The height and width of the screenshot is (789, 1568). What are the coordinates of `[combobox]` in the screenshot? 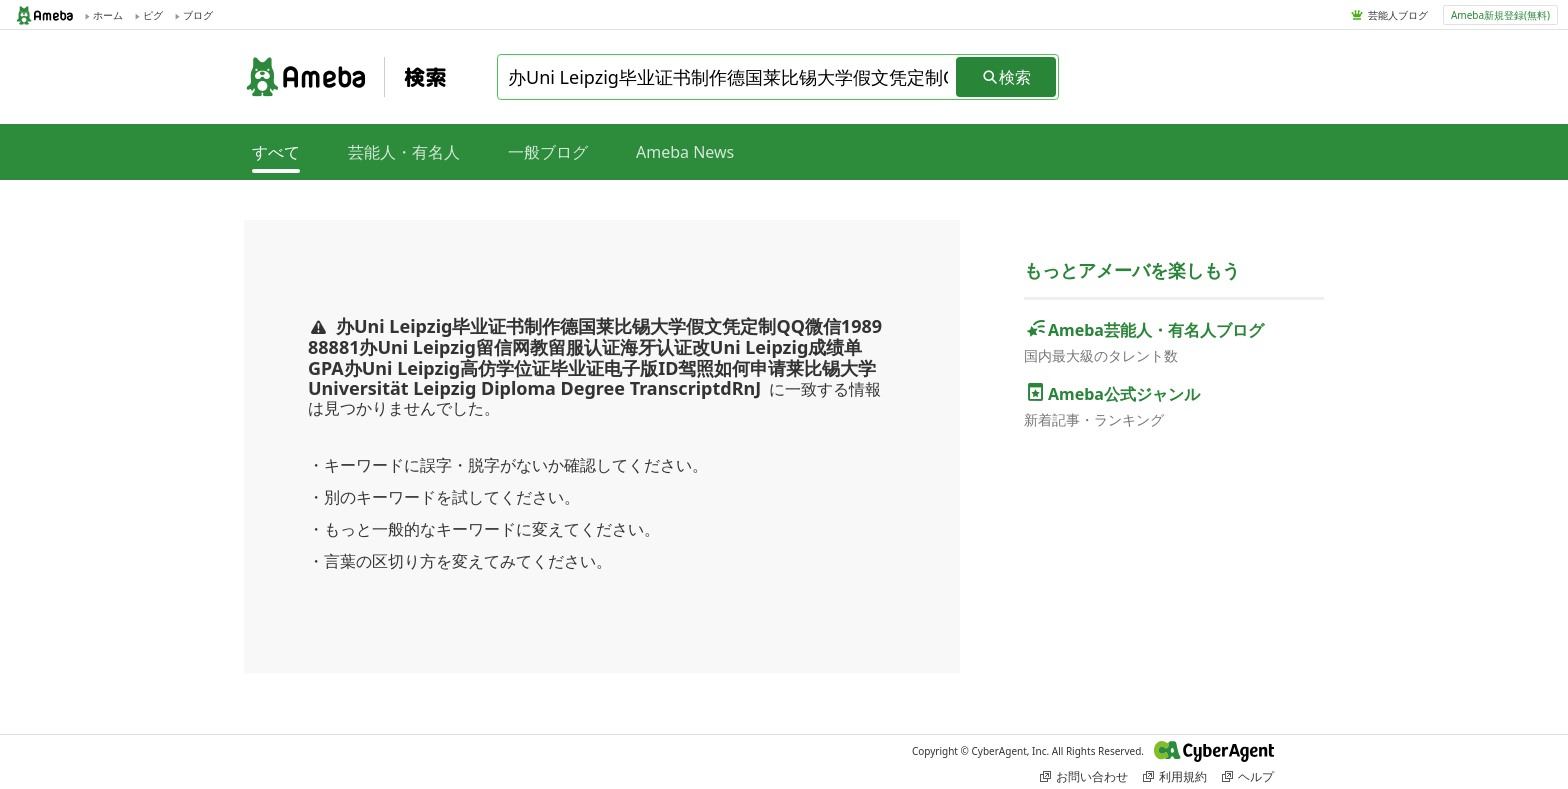 It's located at (728, 77).